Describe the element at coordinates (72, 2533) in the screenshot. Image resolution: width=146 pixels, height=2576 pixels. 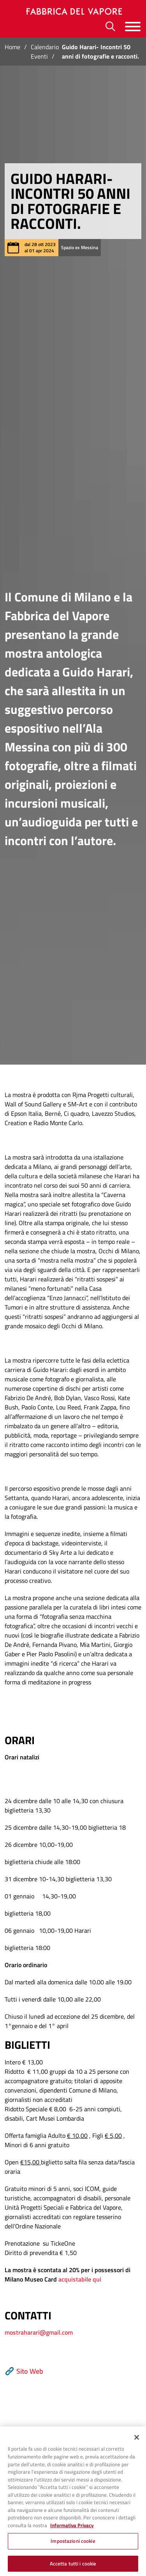
I see `Informativa Privacy [Cookie Policy, apre in una nuova scheda]` at that location.